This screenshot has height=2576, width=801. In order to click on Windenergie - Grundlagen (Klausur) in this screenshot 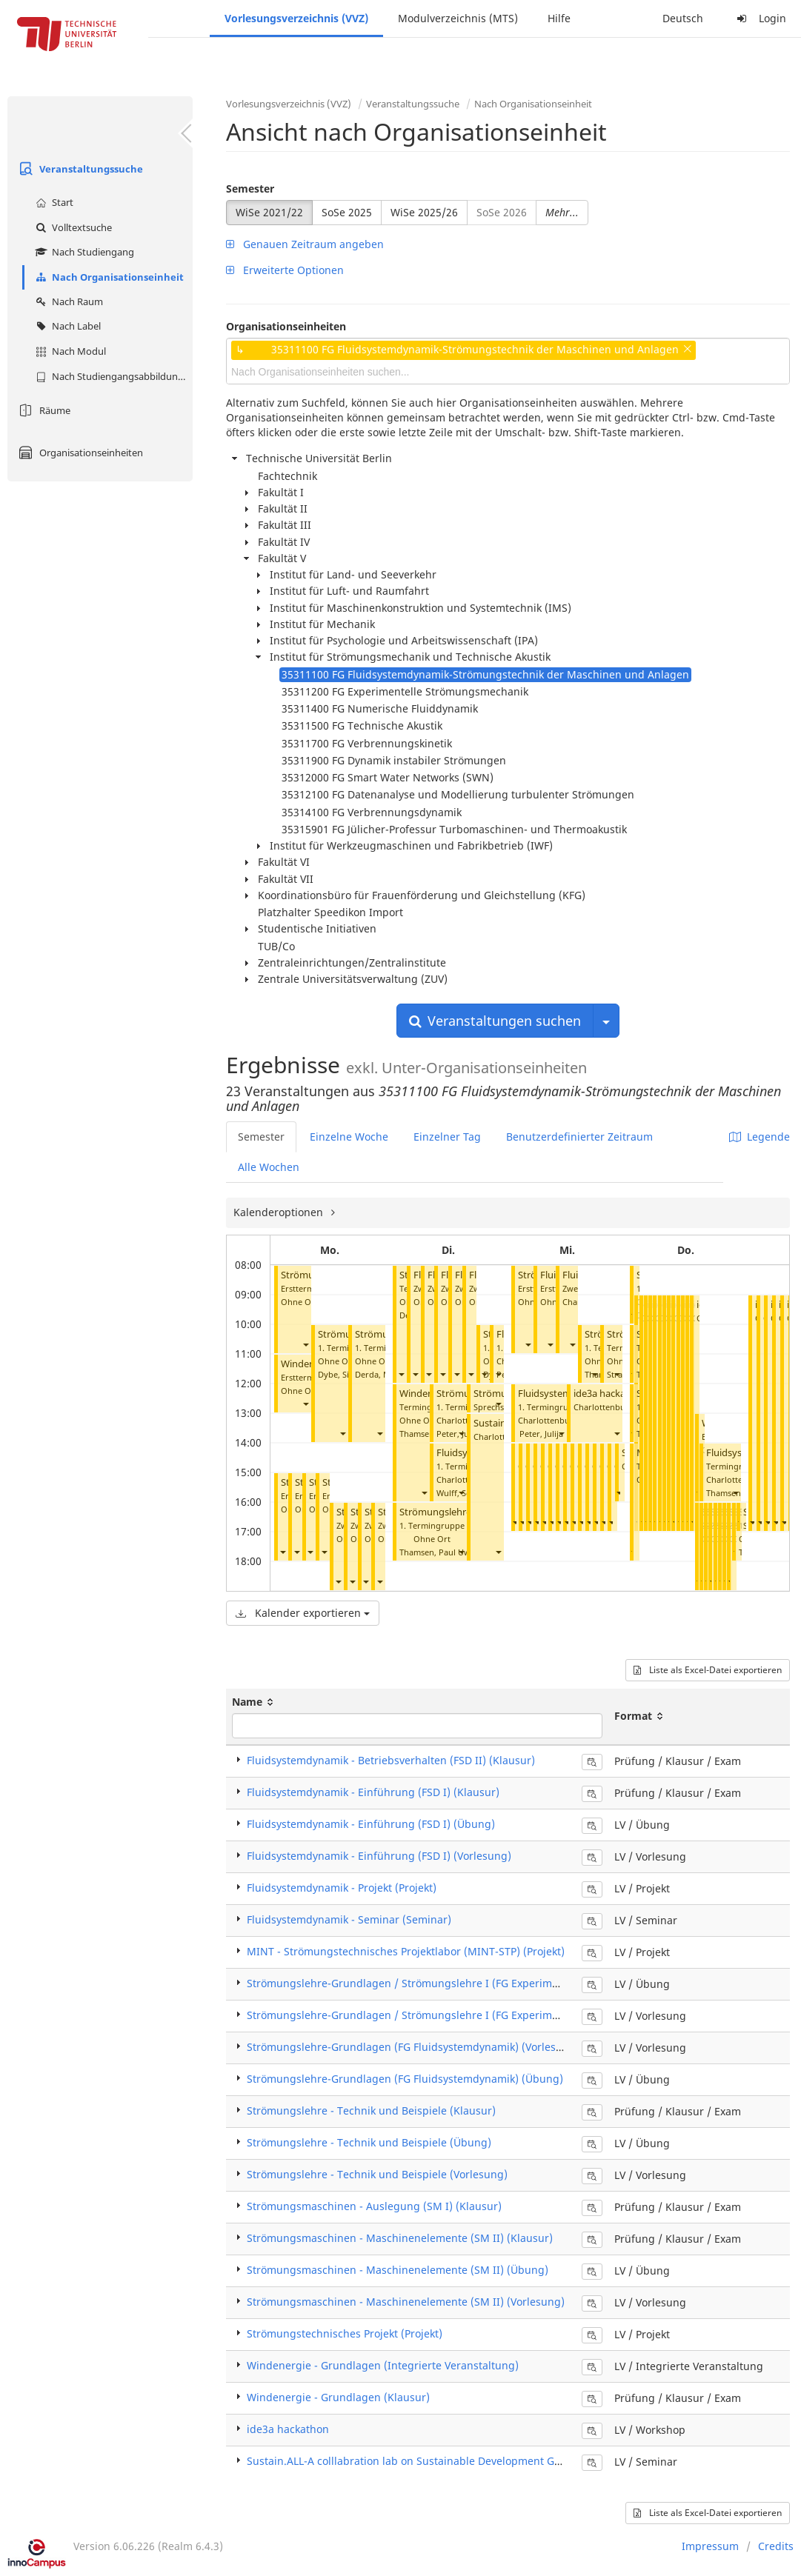, I will do `click(338, 2397)`.